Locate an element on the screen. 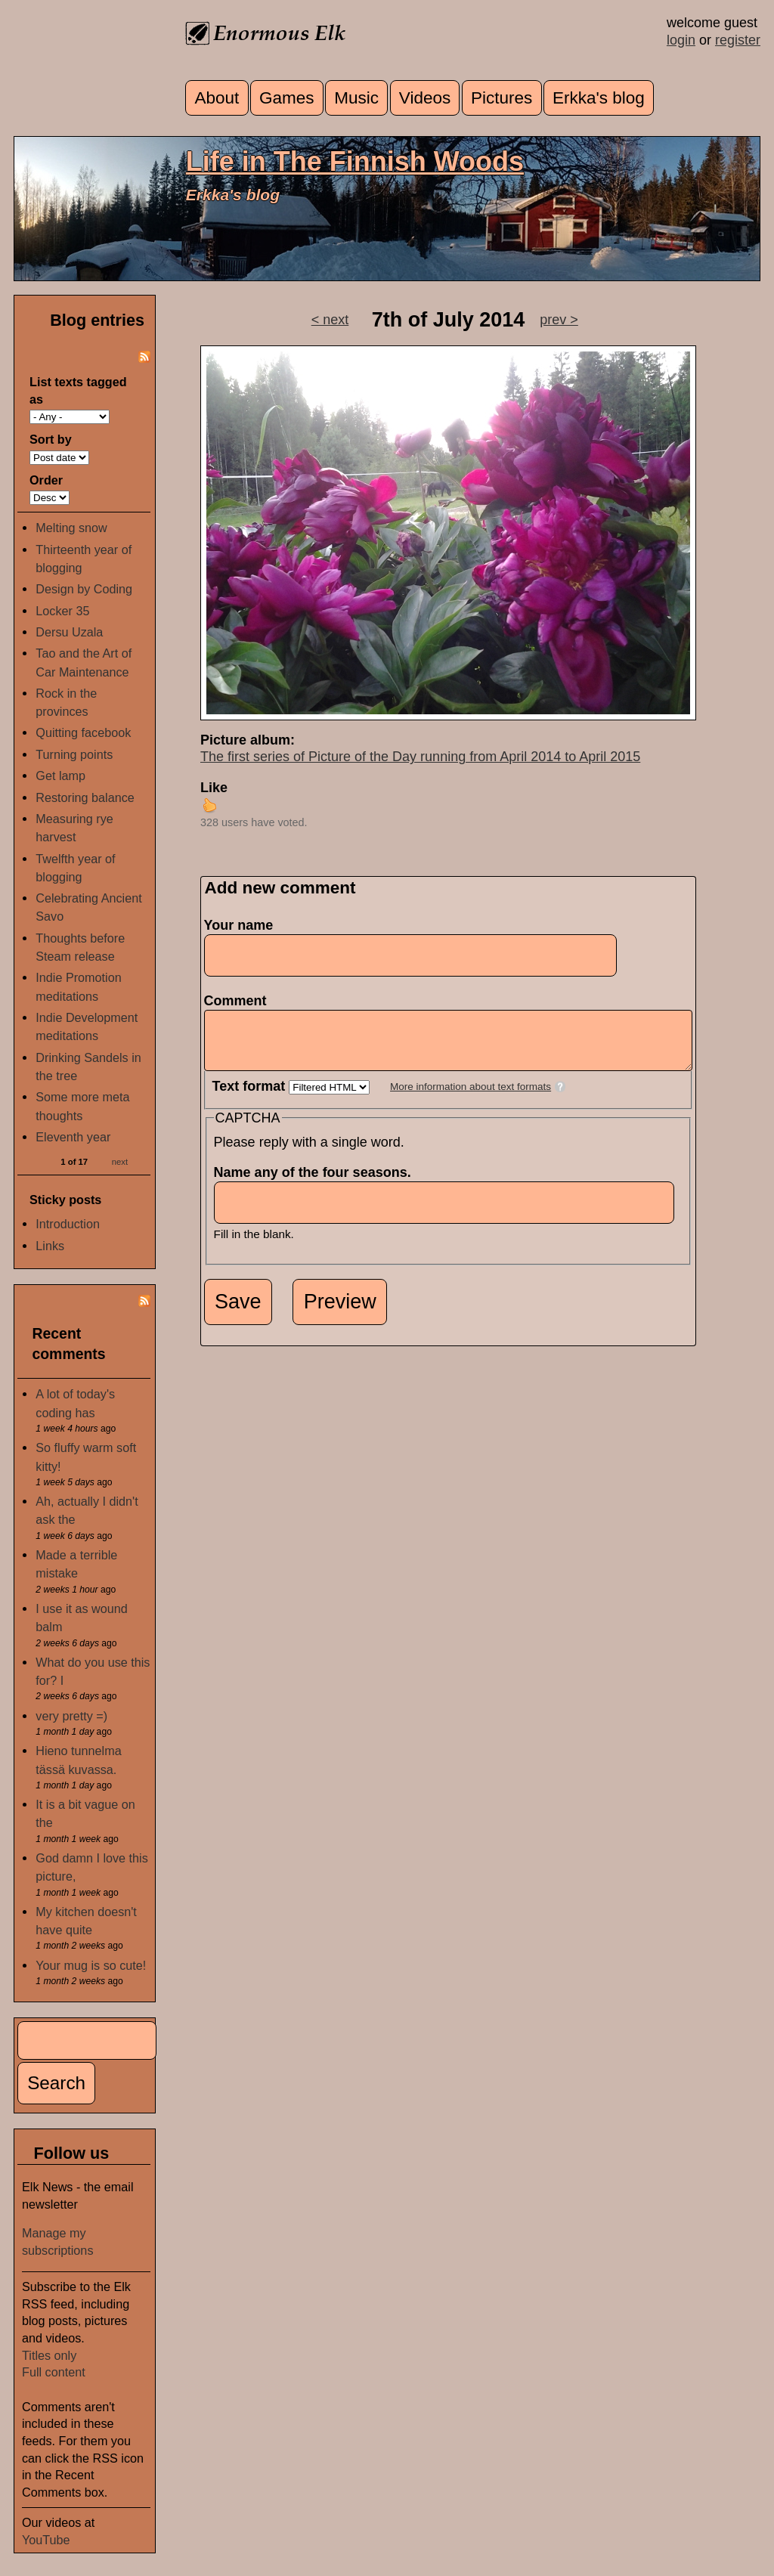 The image size is (774, 2576). < next is located at coordinates (330, 319).